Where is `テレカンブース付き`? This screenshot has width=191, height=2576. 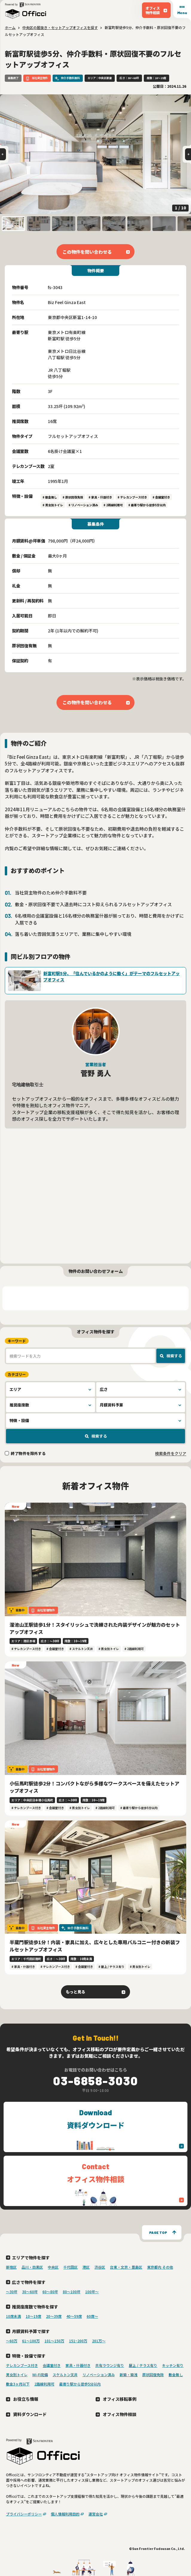
テレカンブース付き is located at coordinates (22, 2365).